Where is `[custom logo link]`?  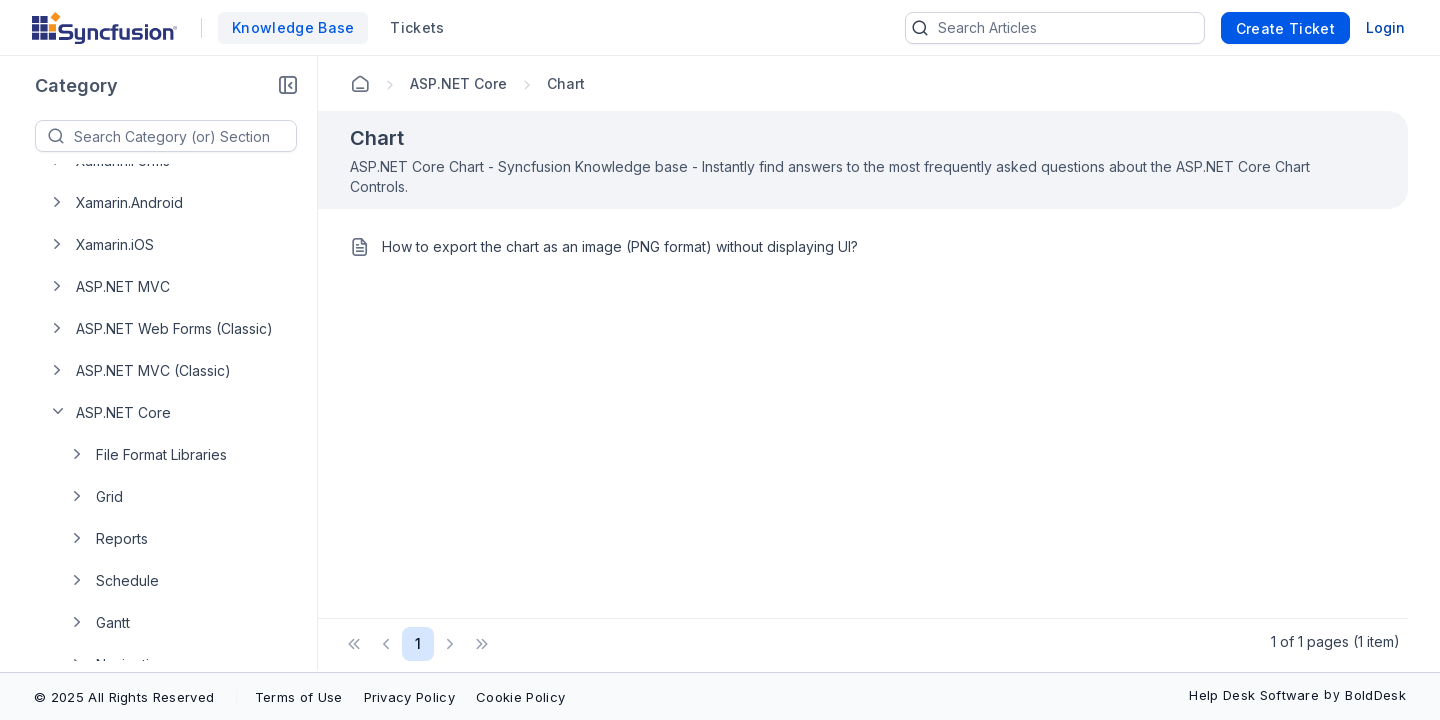
[custom logo link] is located at coordinates (104, 28).